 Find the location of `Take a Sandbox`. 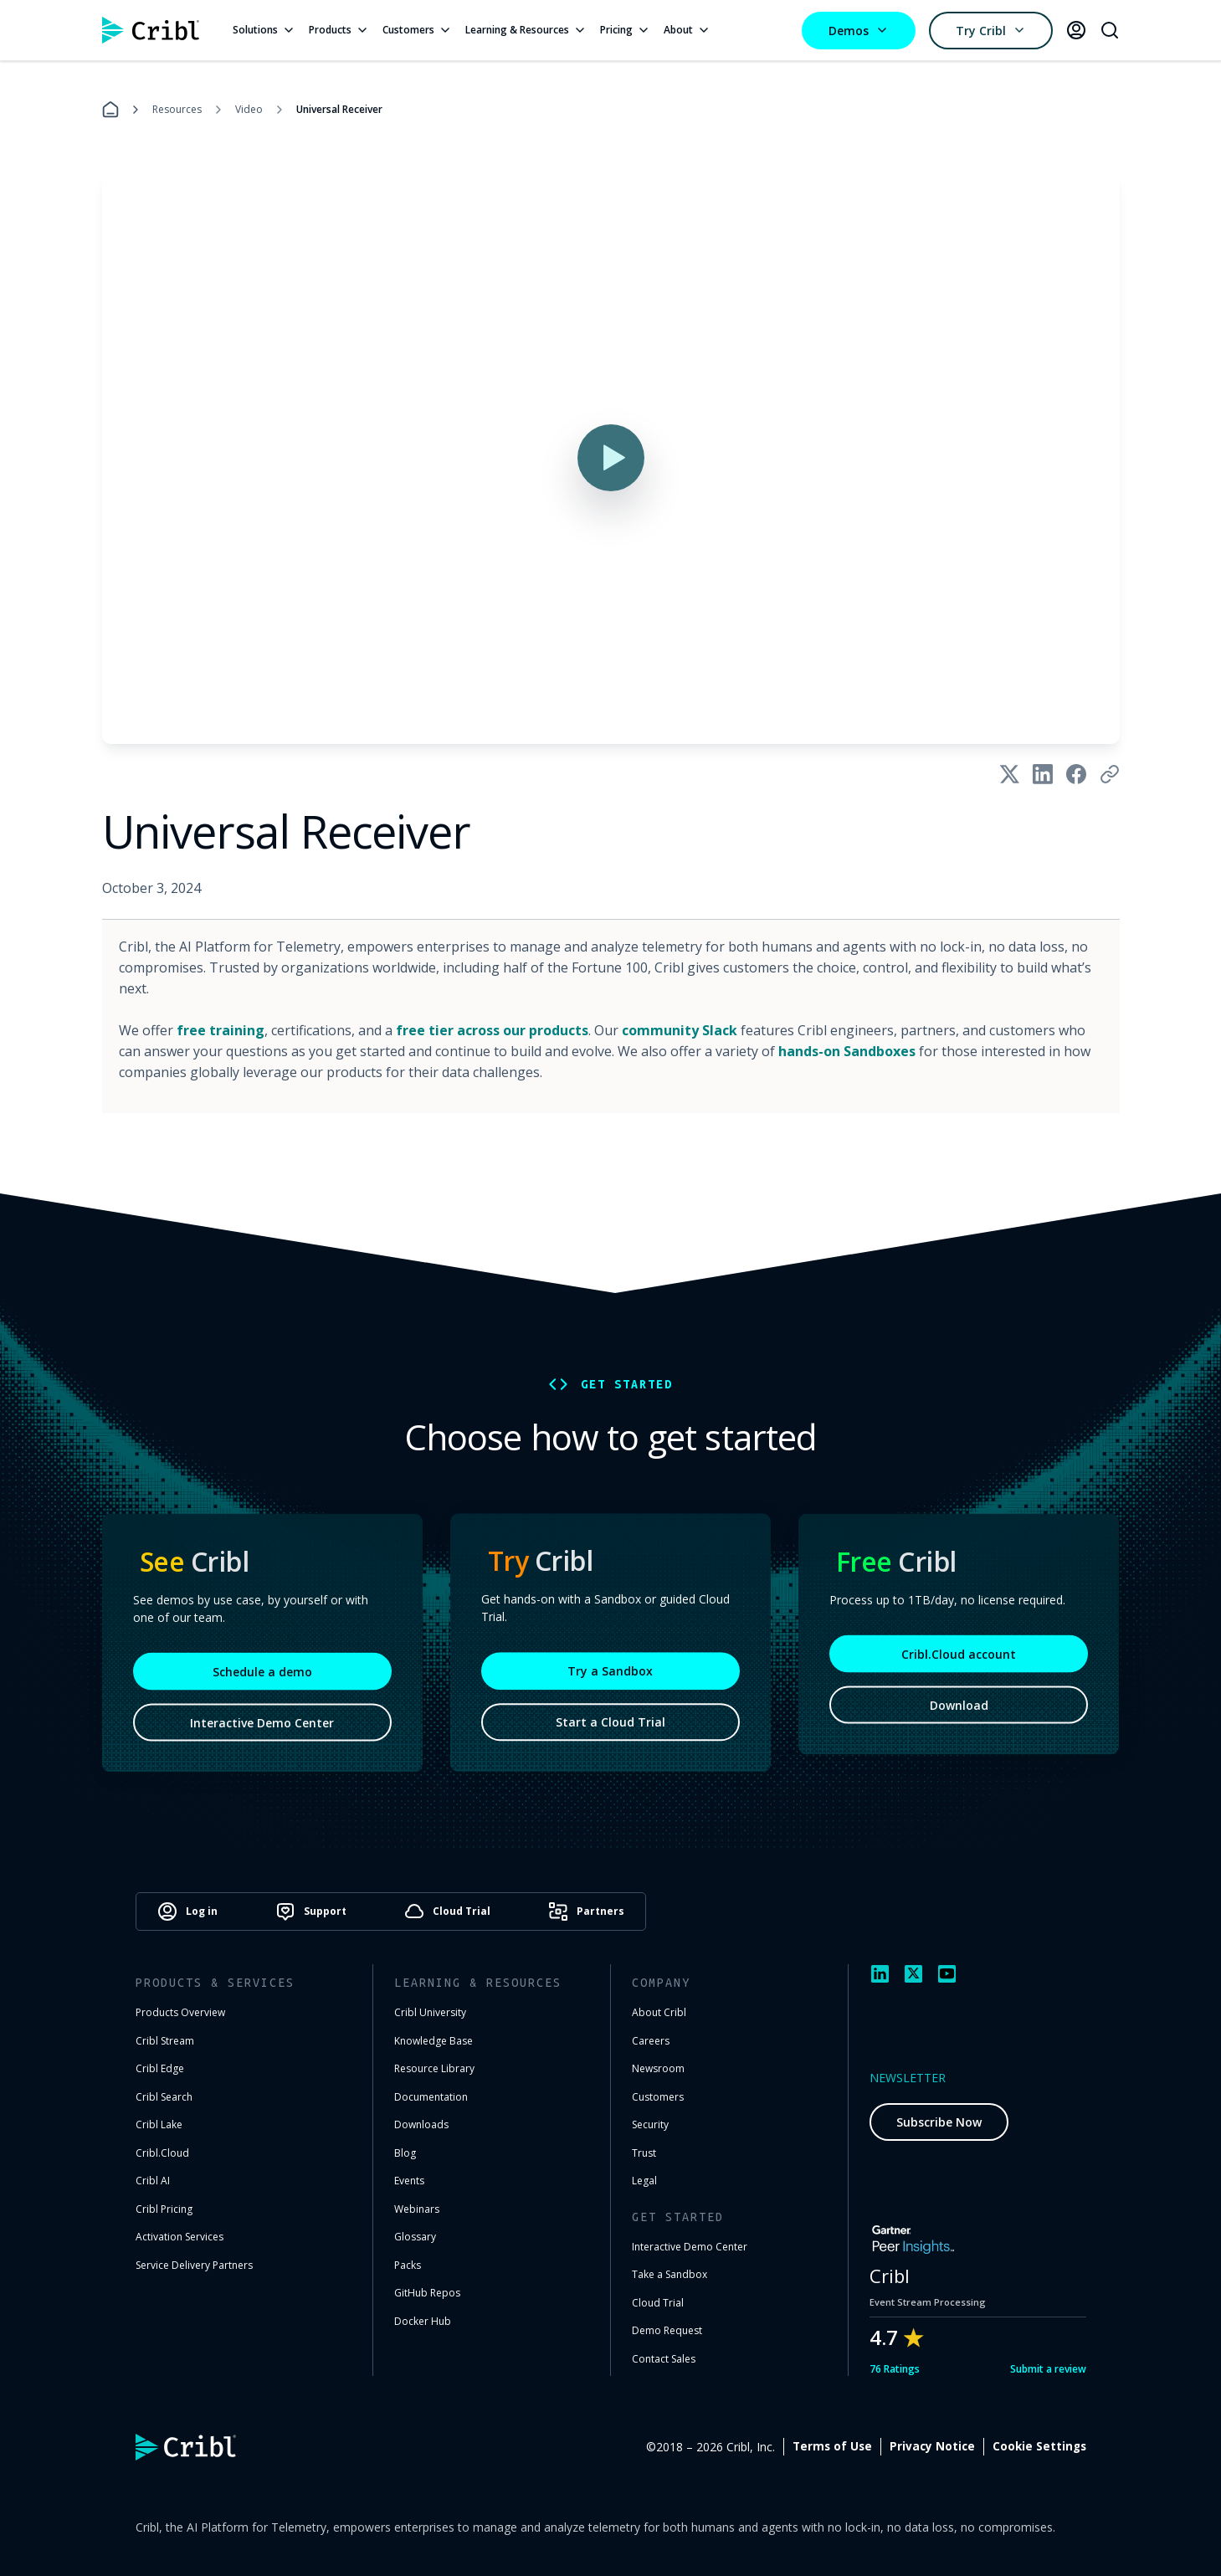

Take a Sandbox is located at coordinates (669, 2274).